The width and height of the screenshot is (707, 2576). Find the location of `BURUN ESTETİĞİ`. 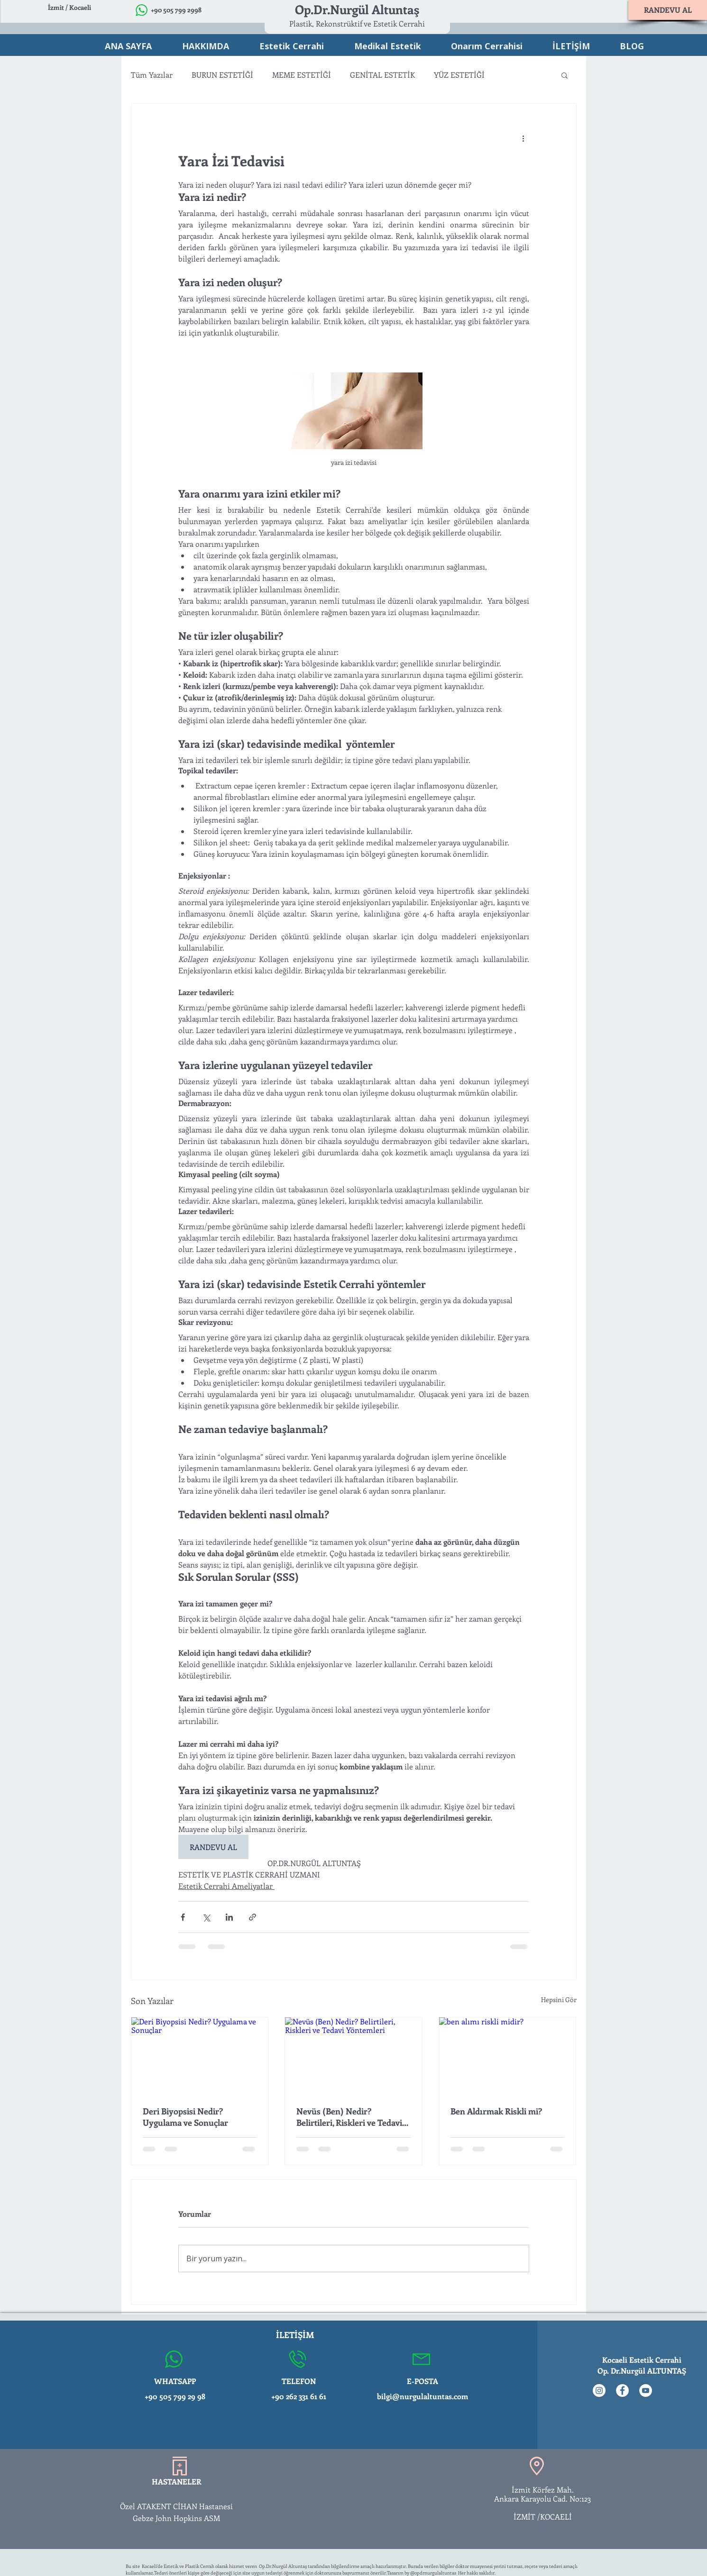

BURUN ESTETİĞİ is located at coordinates (222, 75).